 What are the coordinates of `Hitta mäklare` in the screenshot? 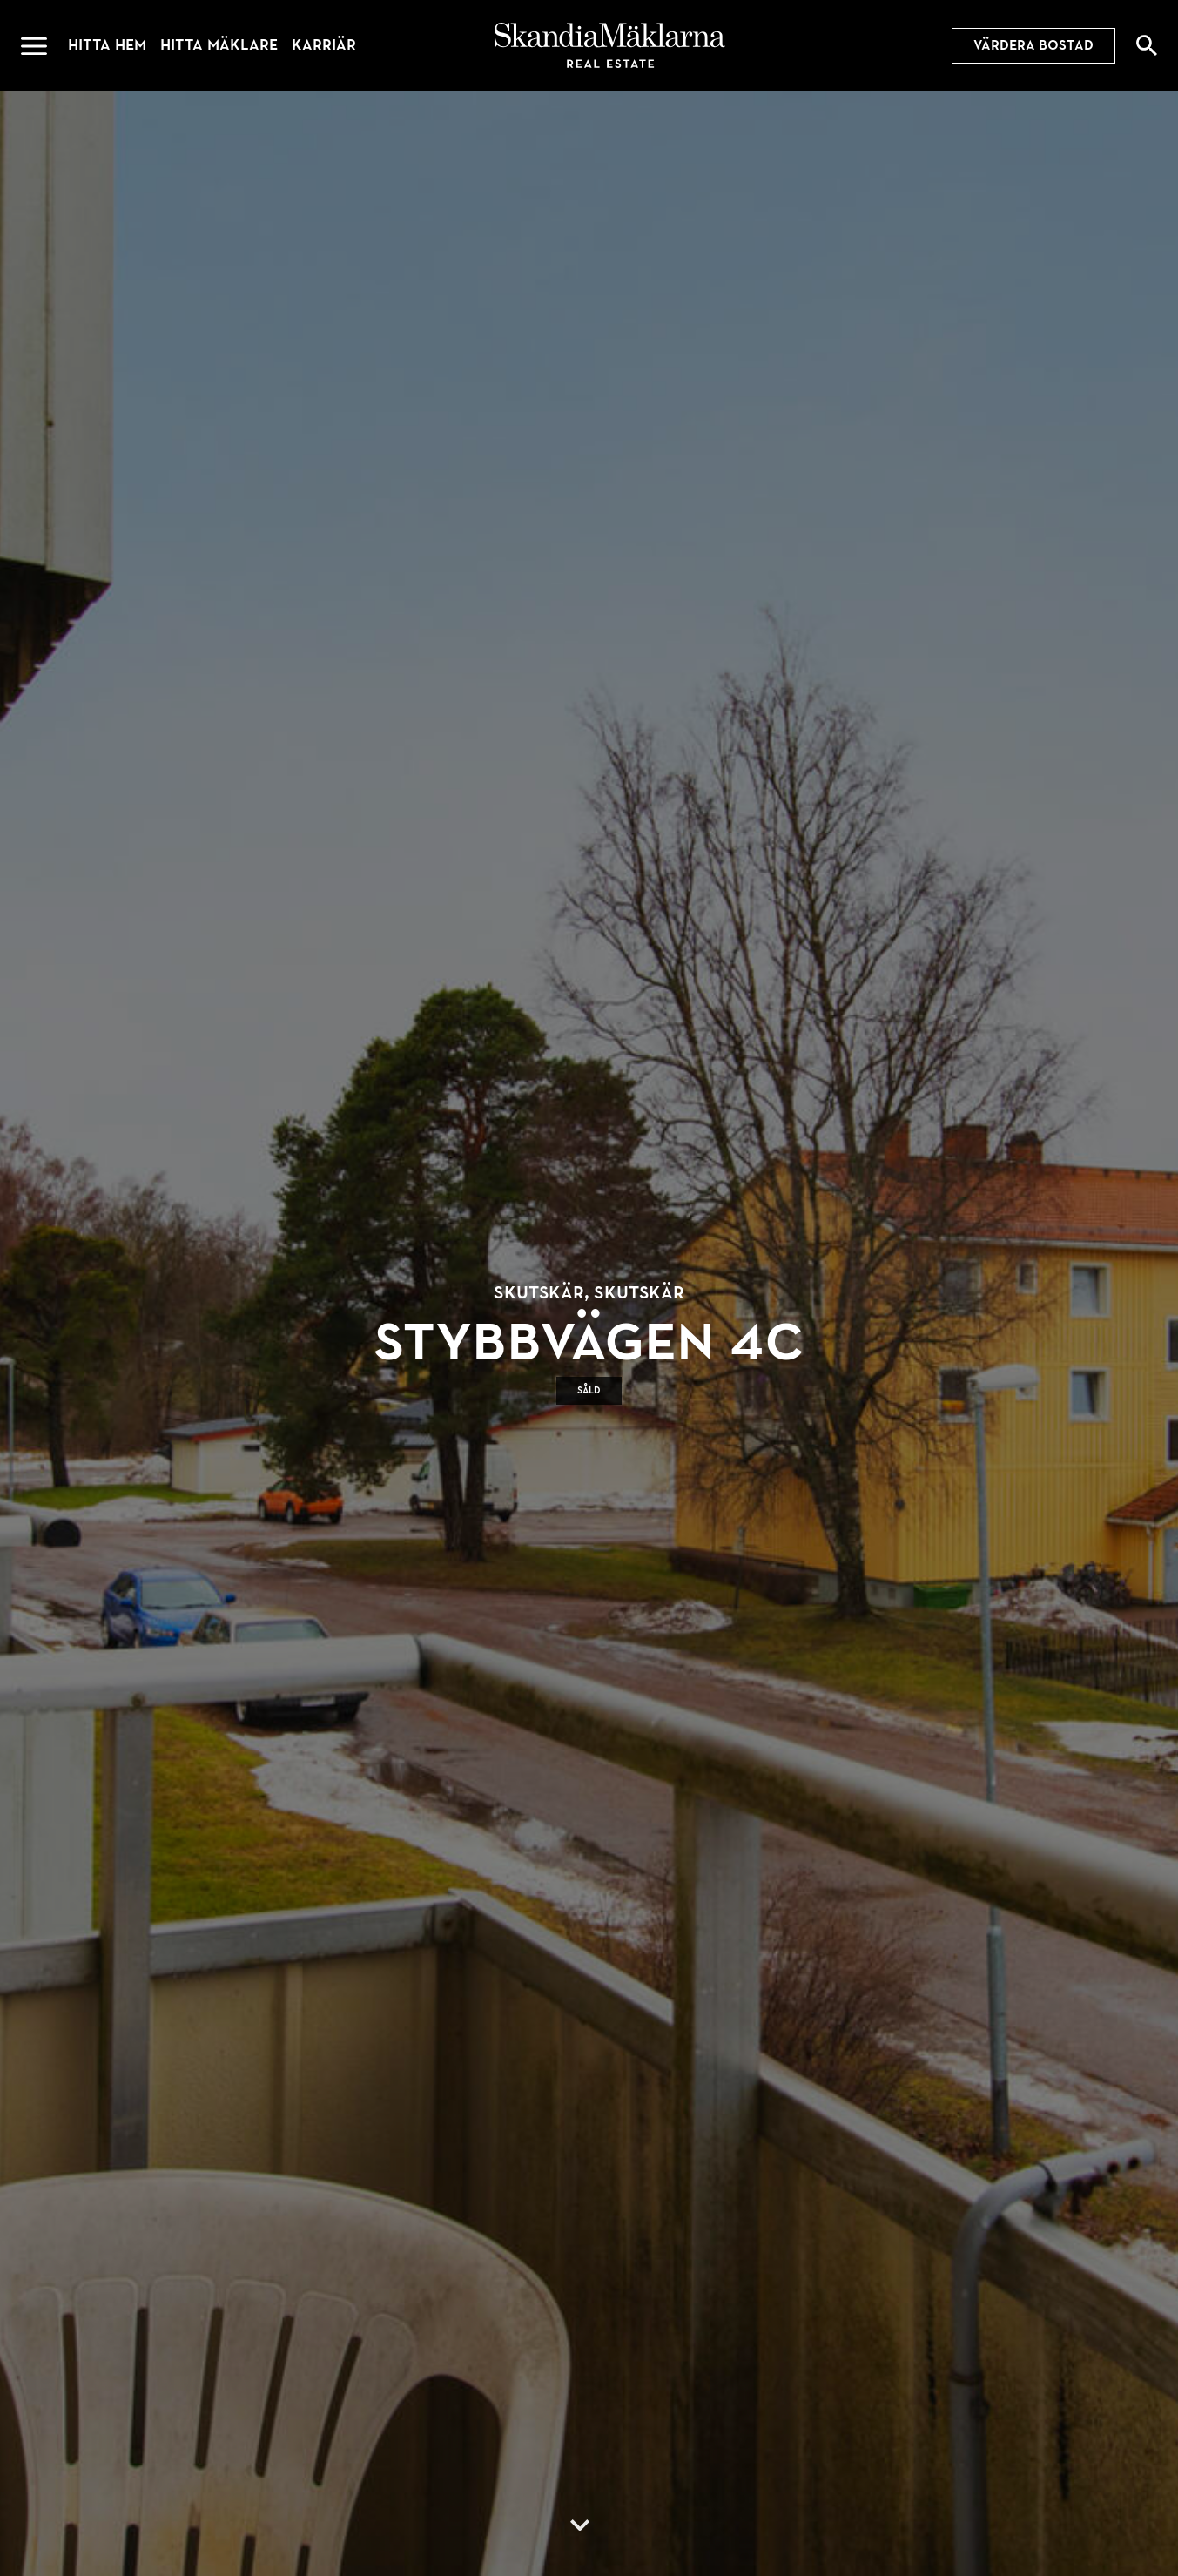 It's located at (219, 45).